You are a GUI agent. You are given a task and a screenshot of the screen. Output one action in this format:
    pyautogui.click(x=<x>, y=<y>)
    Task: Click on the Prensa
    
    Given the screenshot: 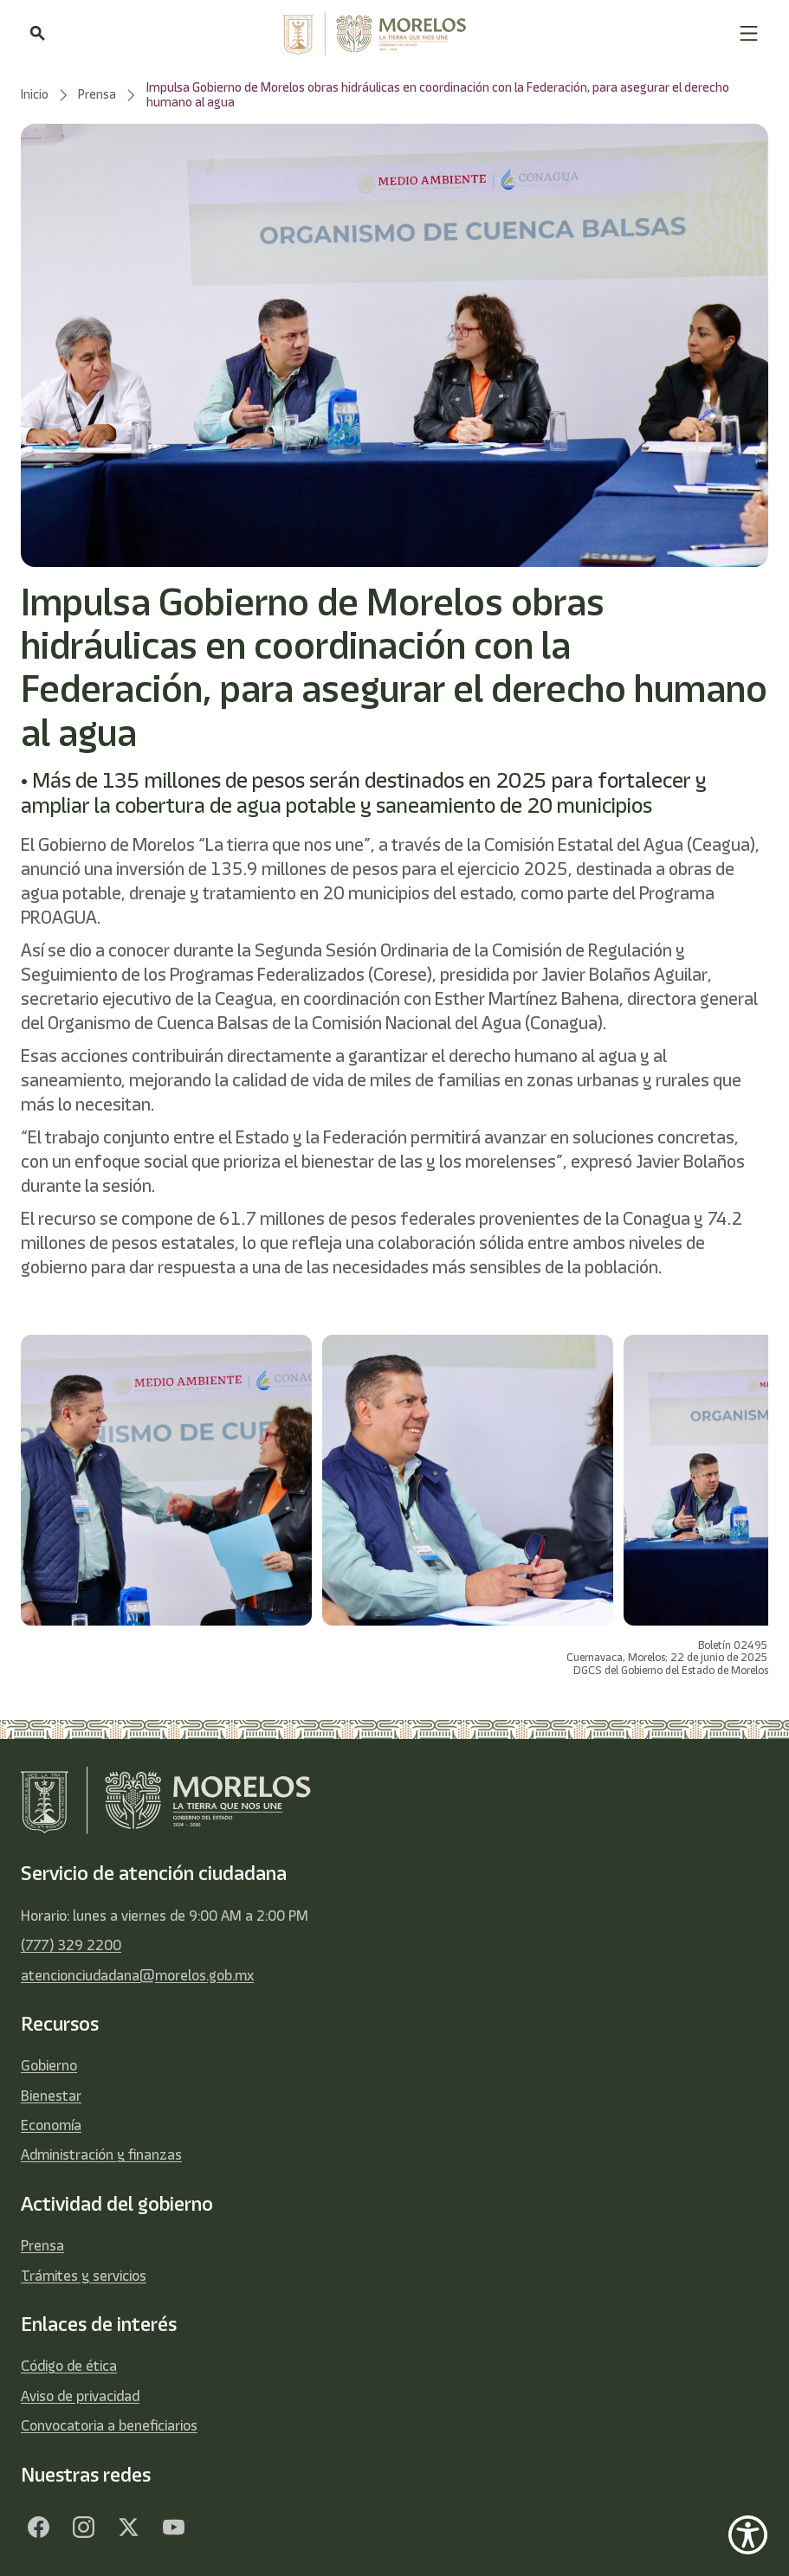 What is the action you would take?
    pyautogui.click(x=42, y=2245)
    